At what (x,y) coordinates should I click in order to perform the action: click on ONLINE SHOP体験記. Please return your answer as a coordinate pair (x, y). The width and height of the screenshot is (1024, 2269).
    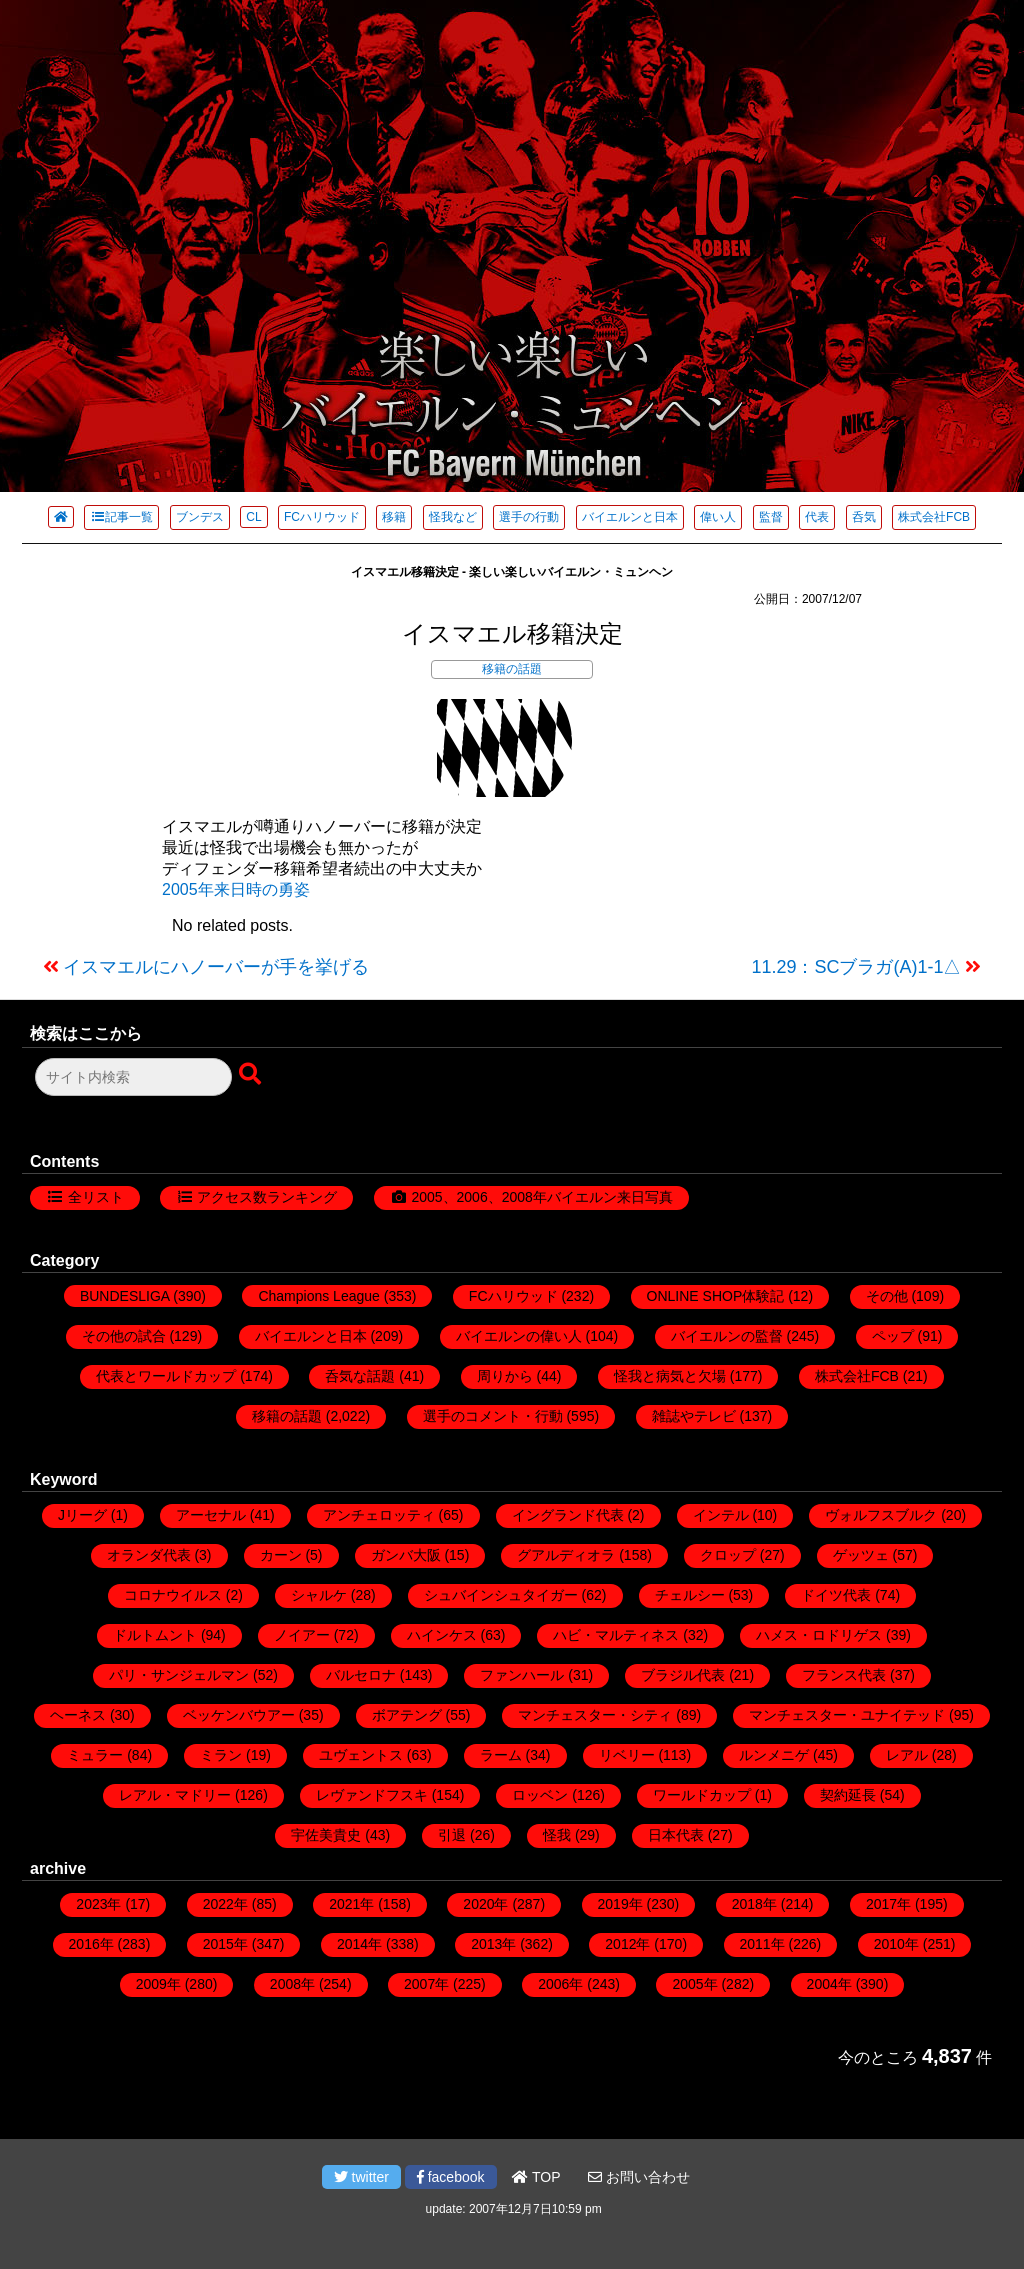
    Looking at the image, I should click on (716, 1296).